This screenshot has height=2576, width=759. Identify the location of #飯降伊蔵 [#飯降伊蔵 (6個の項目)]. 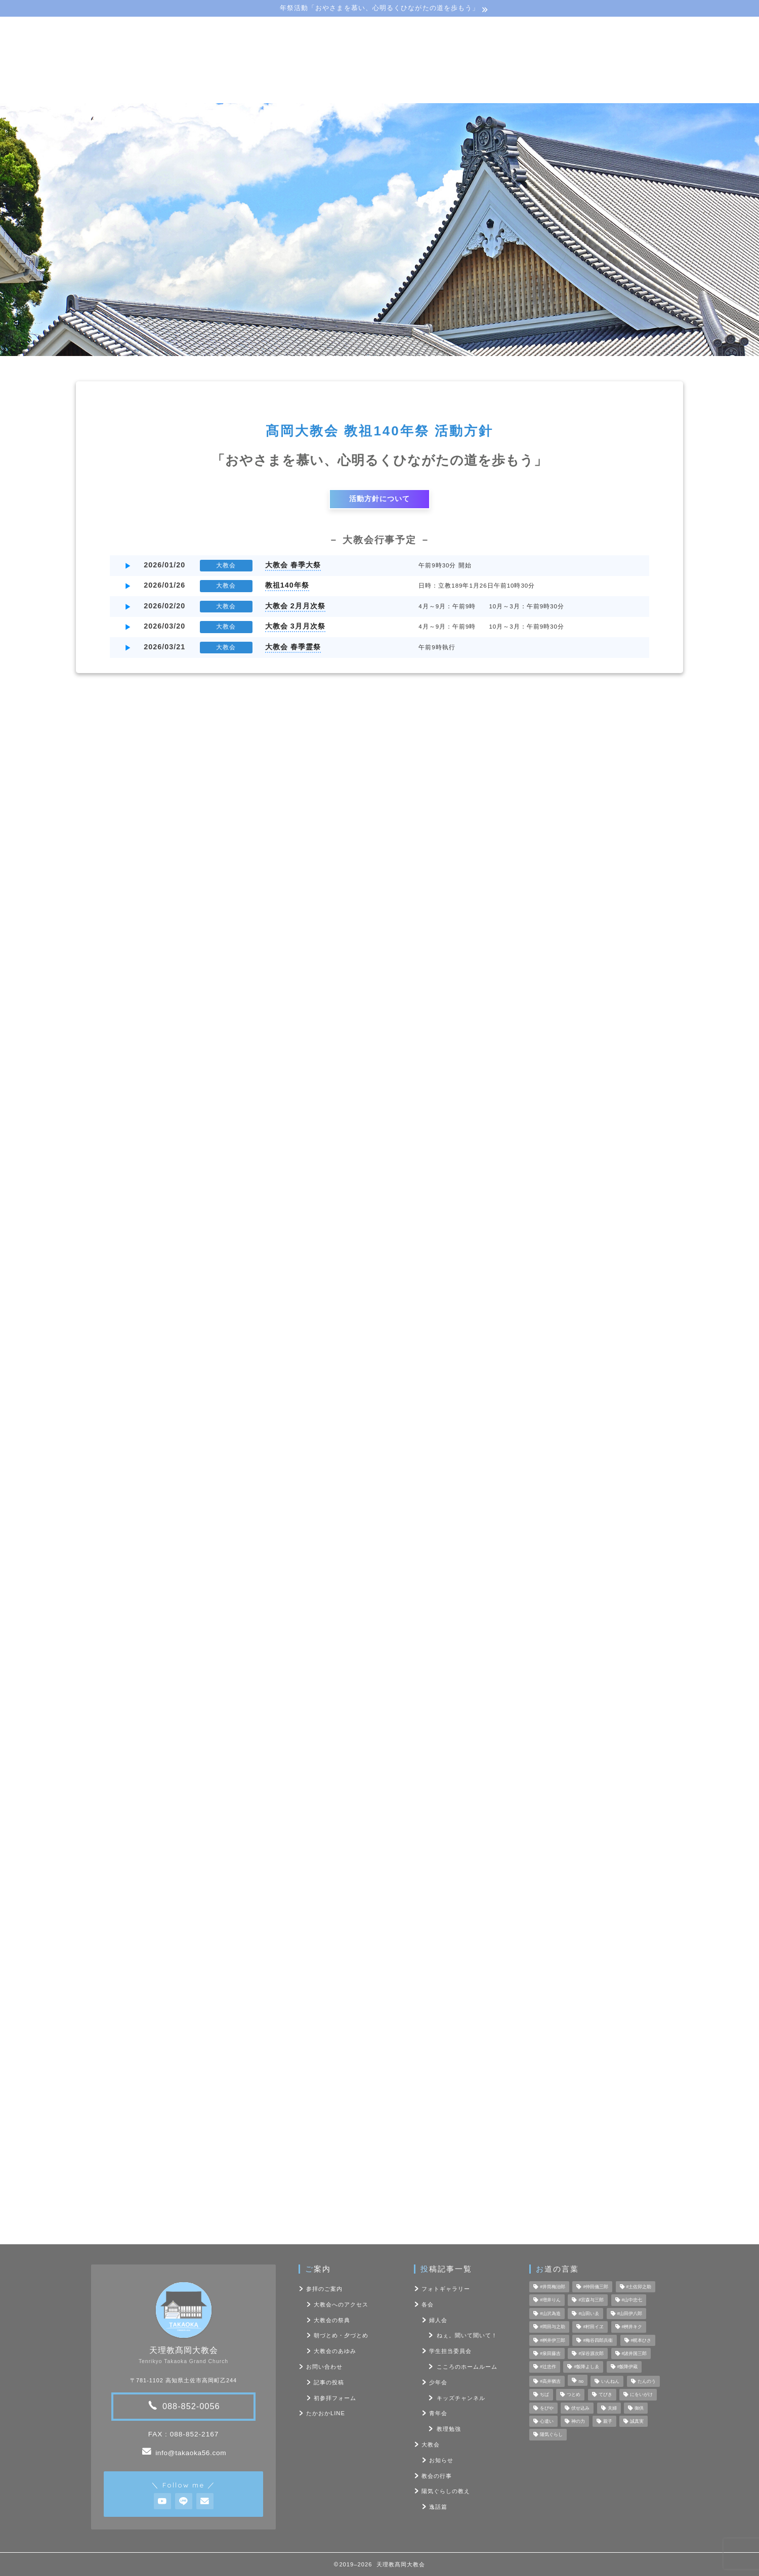
(627, 2367).